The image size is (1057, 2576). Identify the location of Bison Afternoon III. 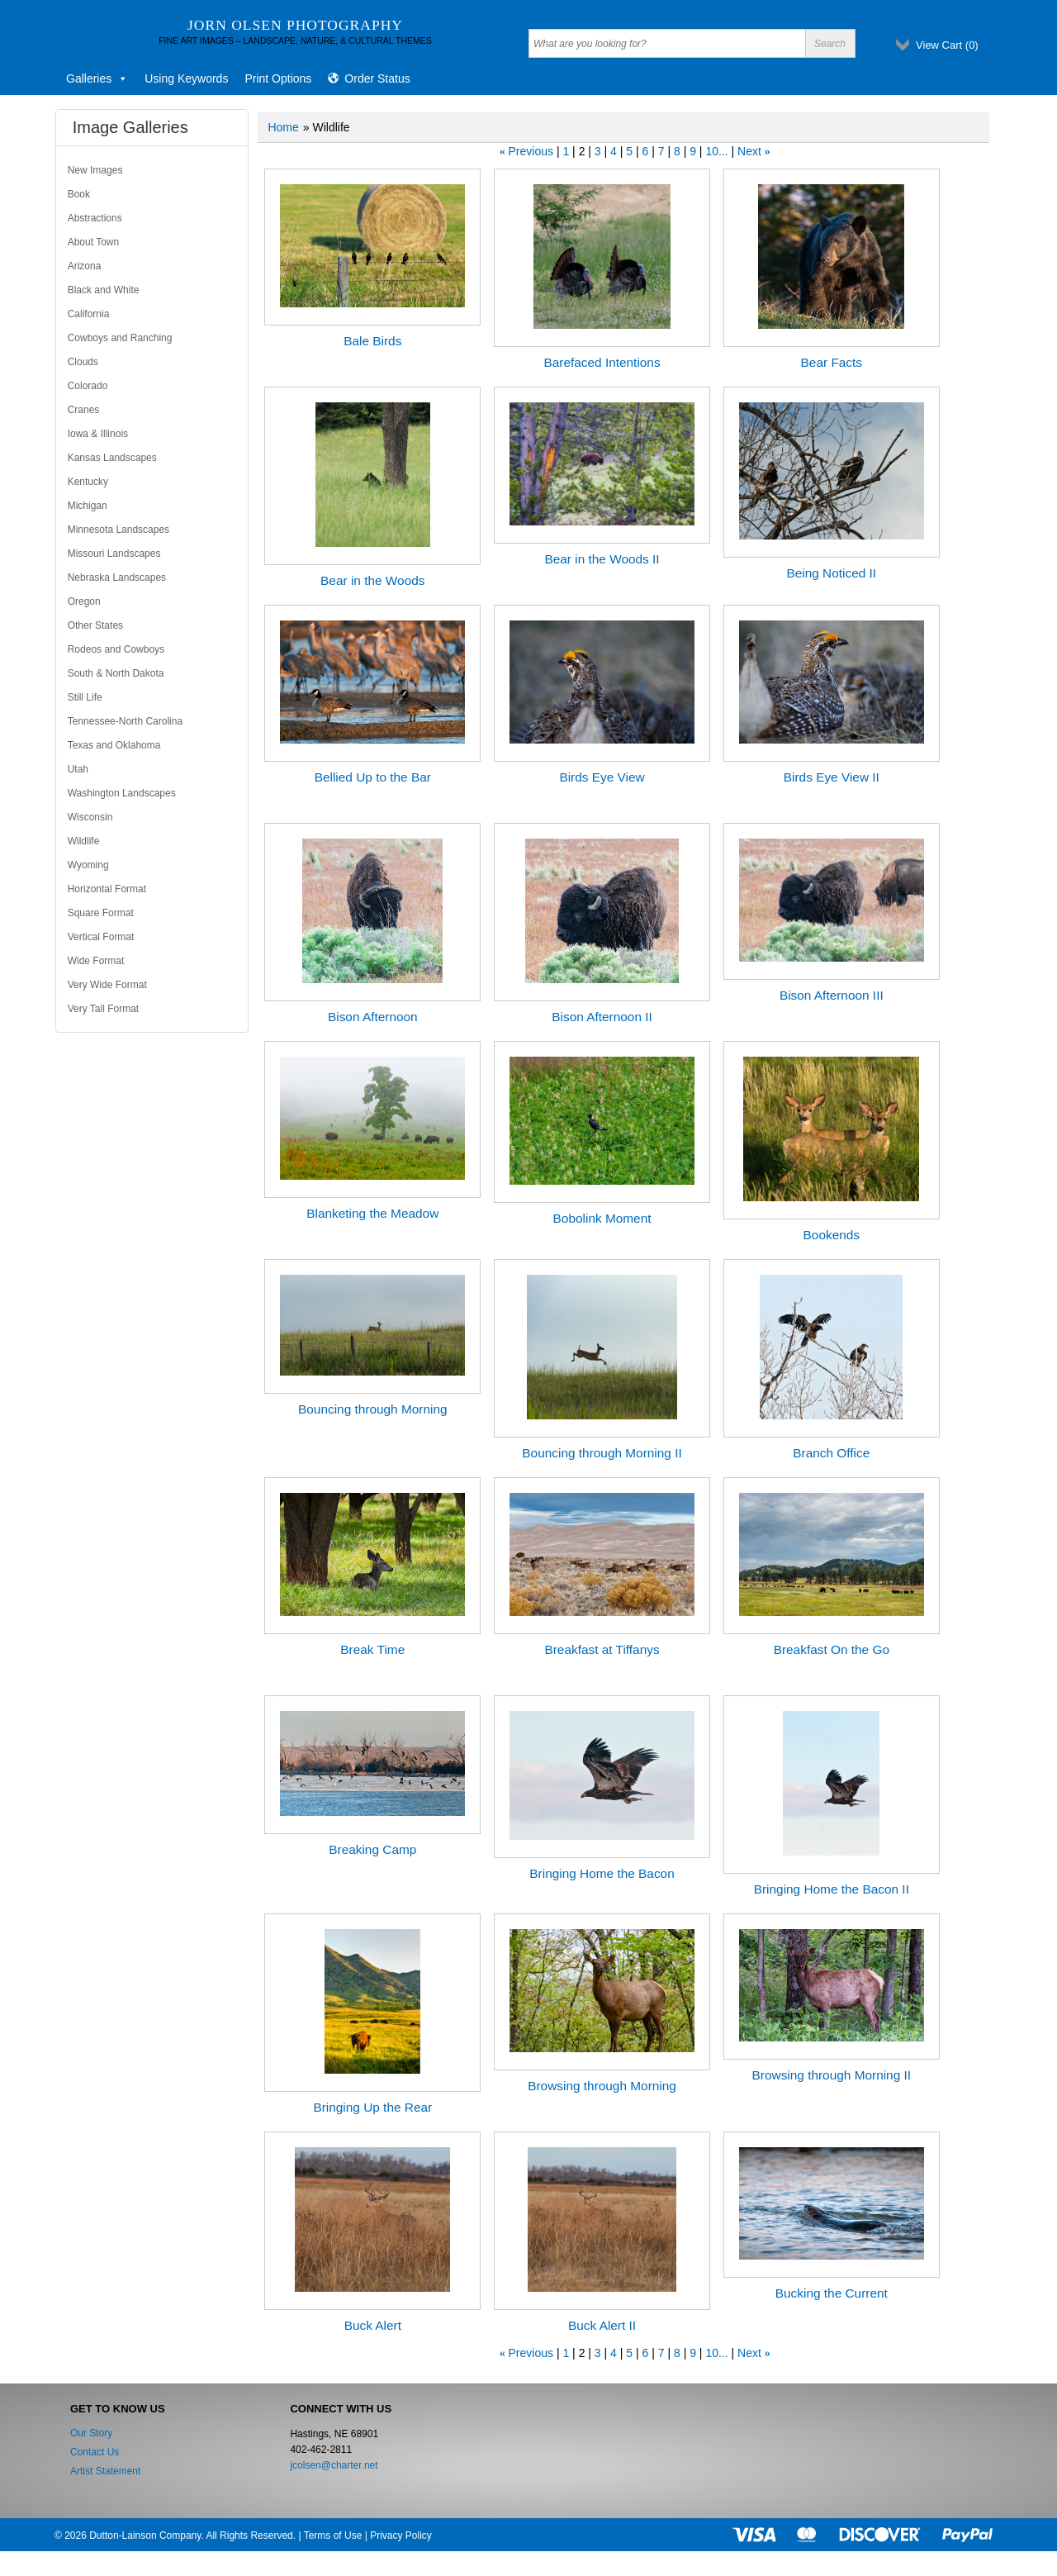
(832, 995).